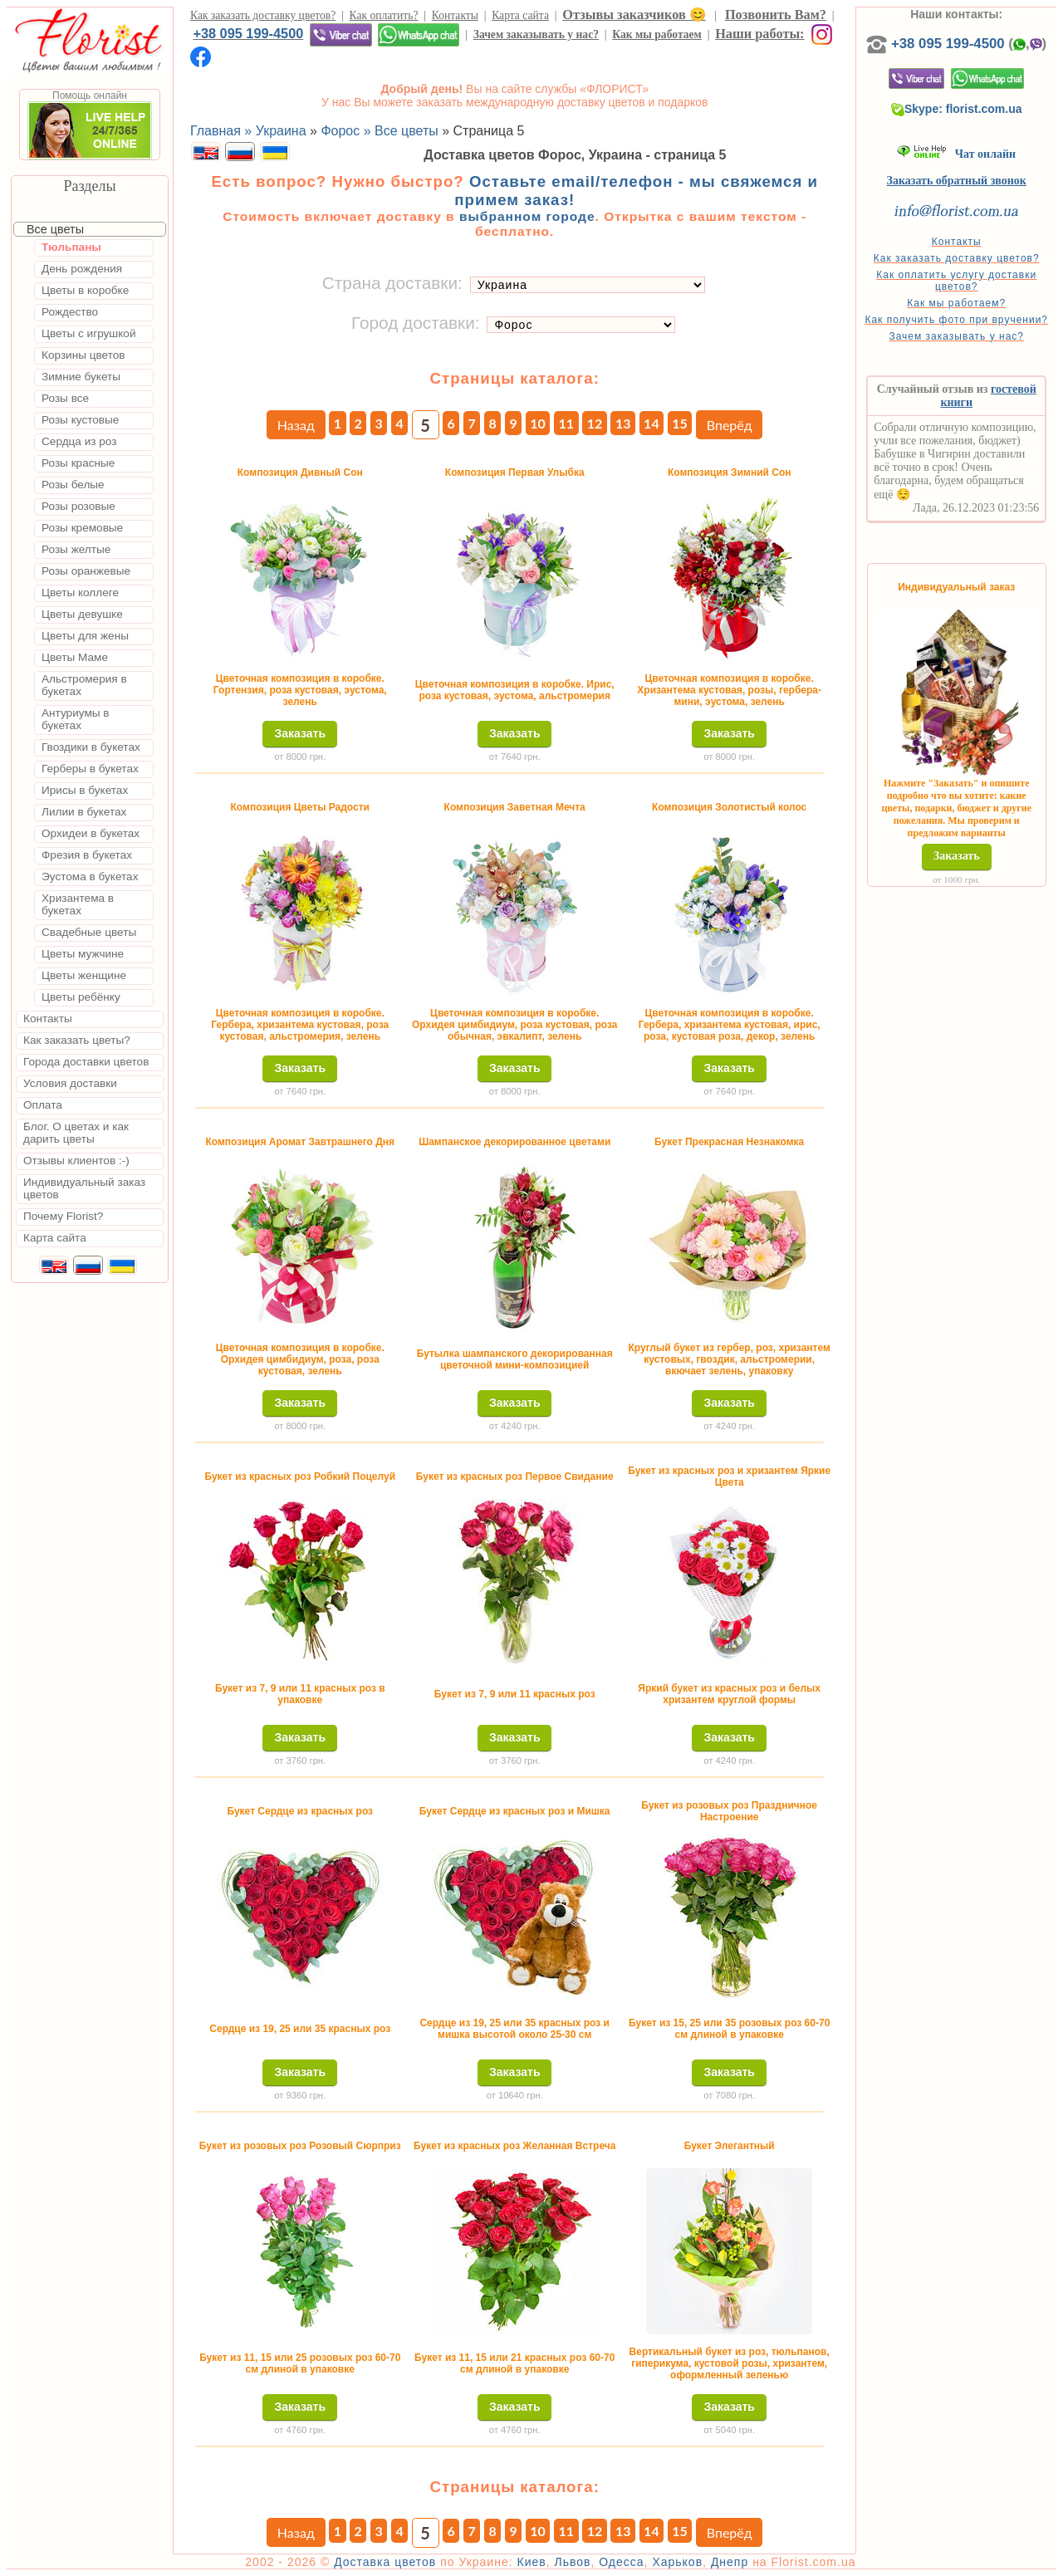 The width and height of the screenshot is (1063, 2576). I want to click on +38 095 199-4500, so click(248, 33).